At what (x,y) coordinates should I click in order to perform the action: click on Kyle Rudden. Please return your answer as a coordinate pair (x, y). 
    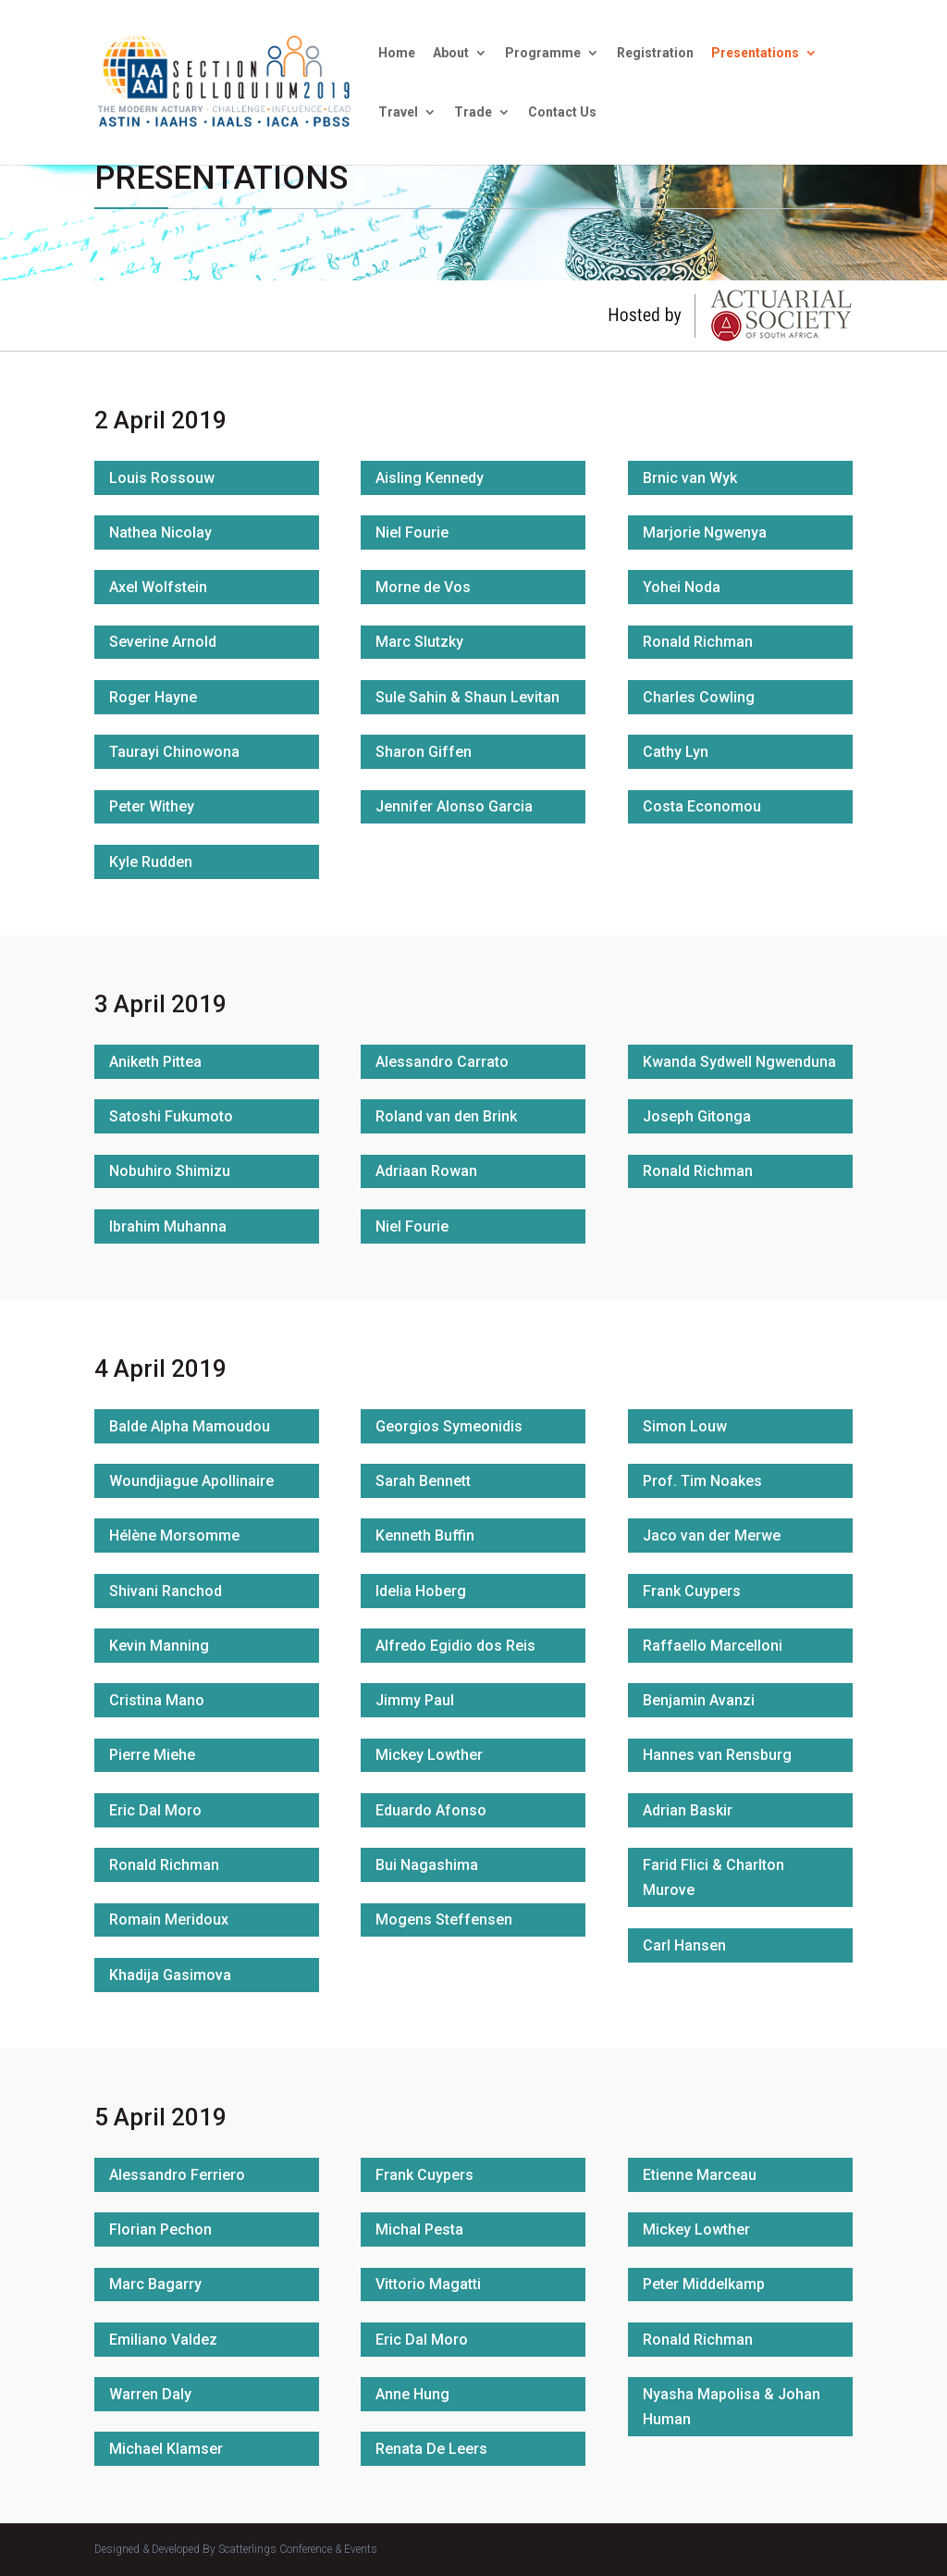
    Looking at the image, I should click on (150, 862).